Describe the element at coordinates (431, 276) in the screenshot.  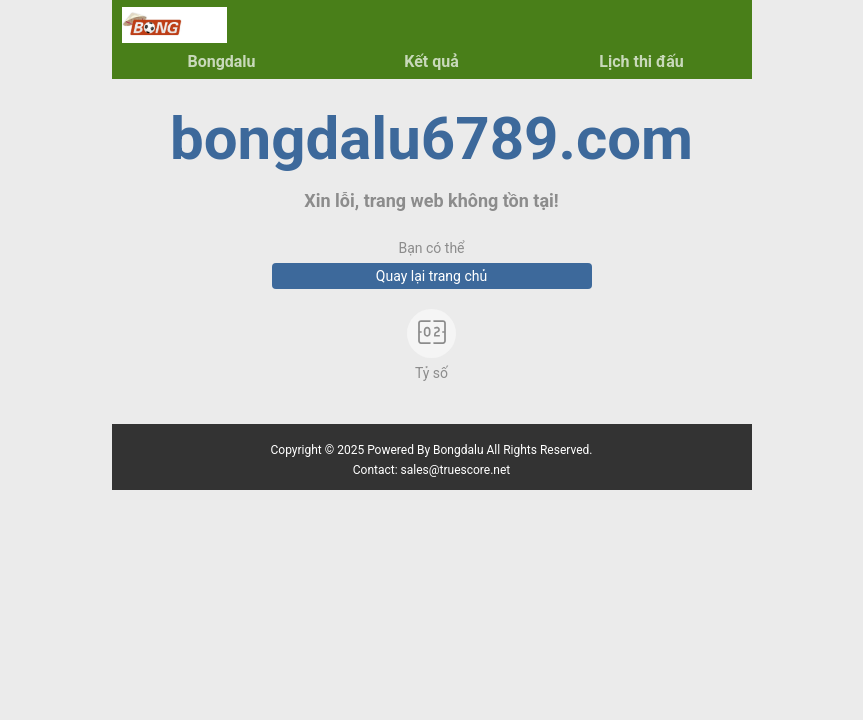
I see `Quay lại trang chủ` at that location.